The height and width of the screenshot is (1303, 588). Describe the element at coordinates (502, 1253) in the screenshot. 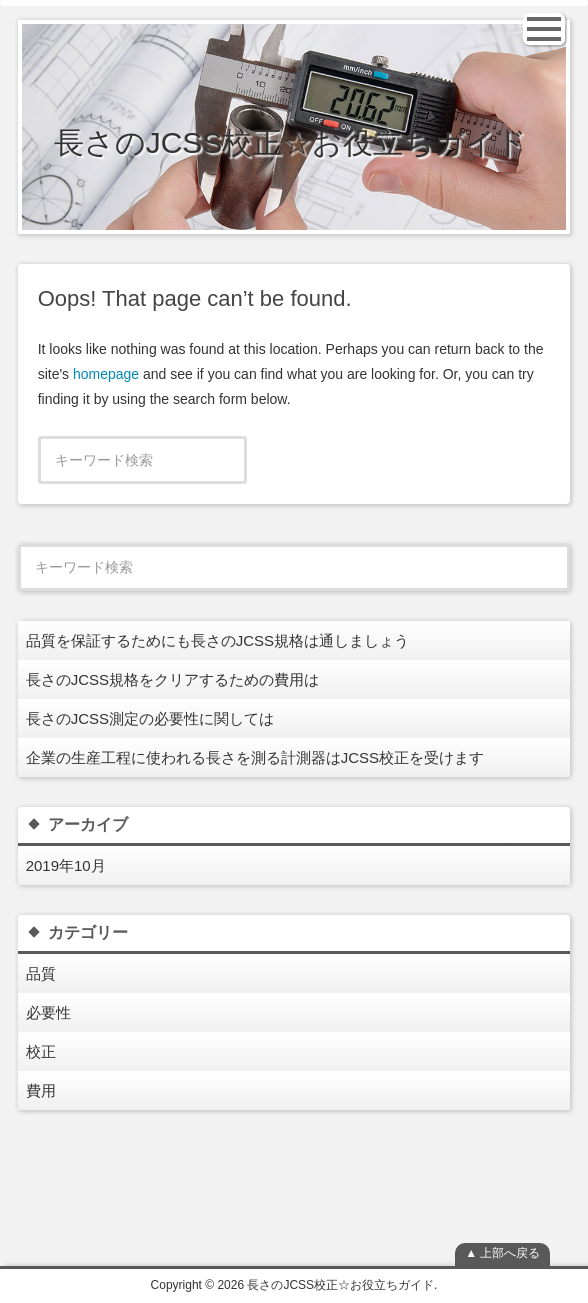

I see `▲ 上部へ戻る` at that location.